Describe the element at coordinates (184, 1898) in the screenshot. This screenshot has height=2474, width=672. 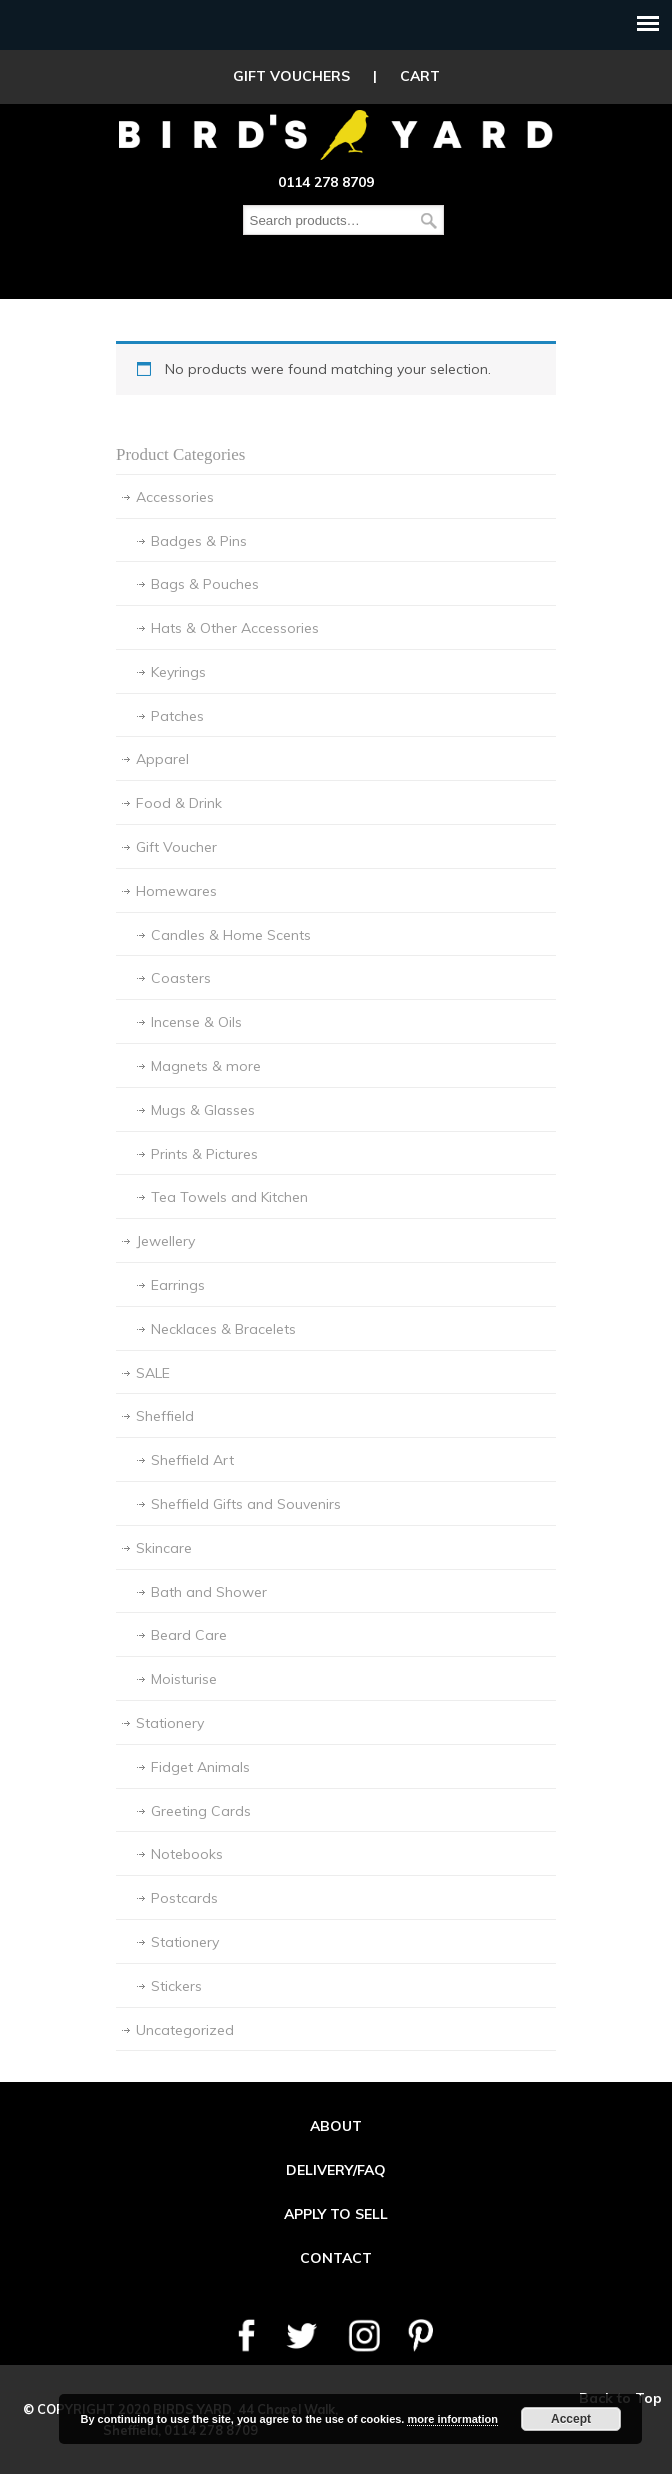
I see `Postcards` at that location.